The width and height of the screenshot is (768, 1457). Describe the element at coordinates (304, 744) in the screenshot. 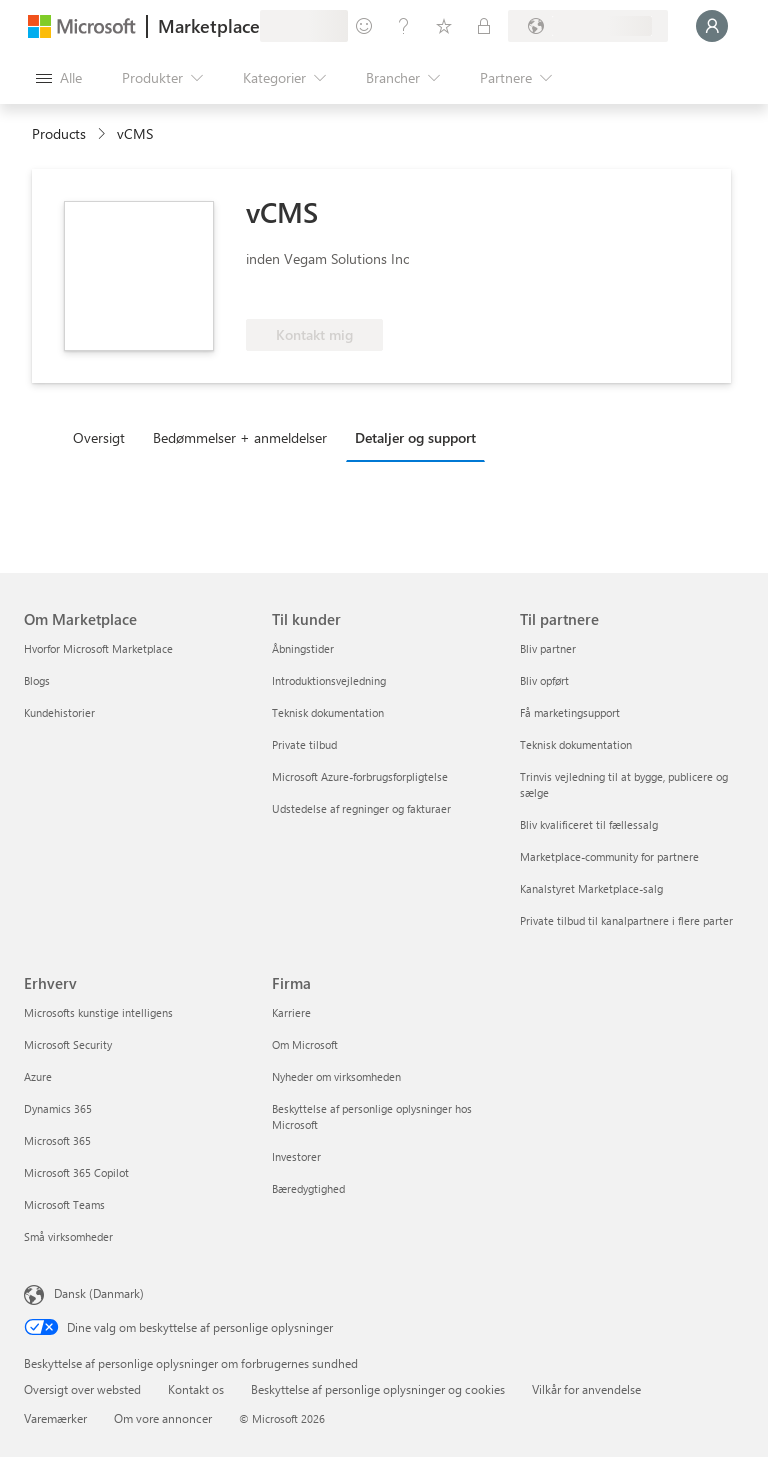

I see `Private tilbud [Private tilbud Til kunder]` at that location.